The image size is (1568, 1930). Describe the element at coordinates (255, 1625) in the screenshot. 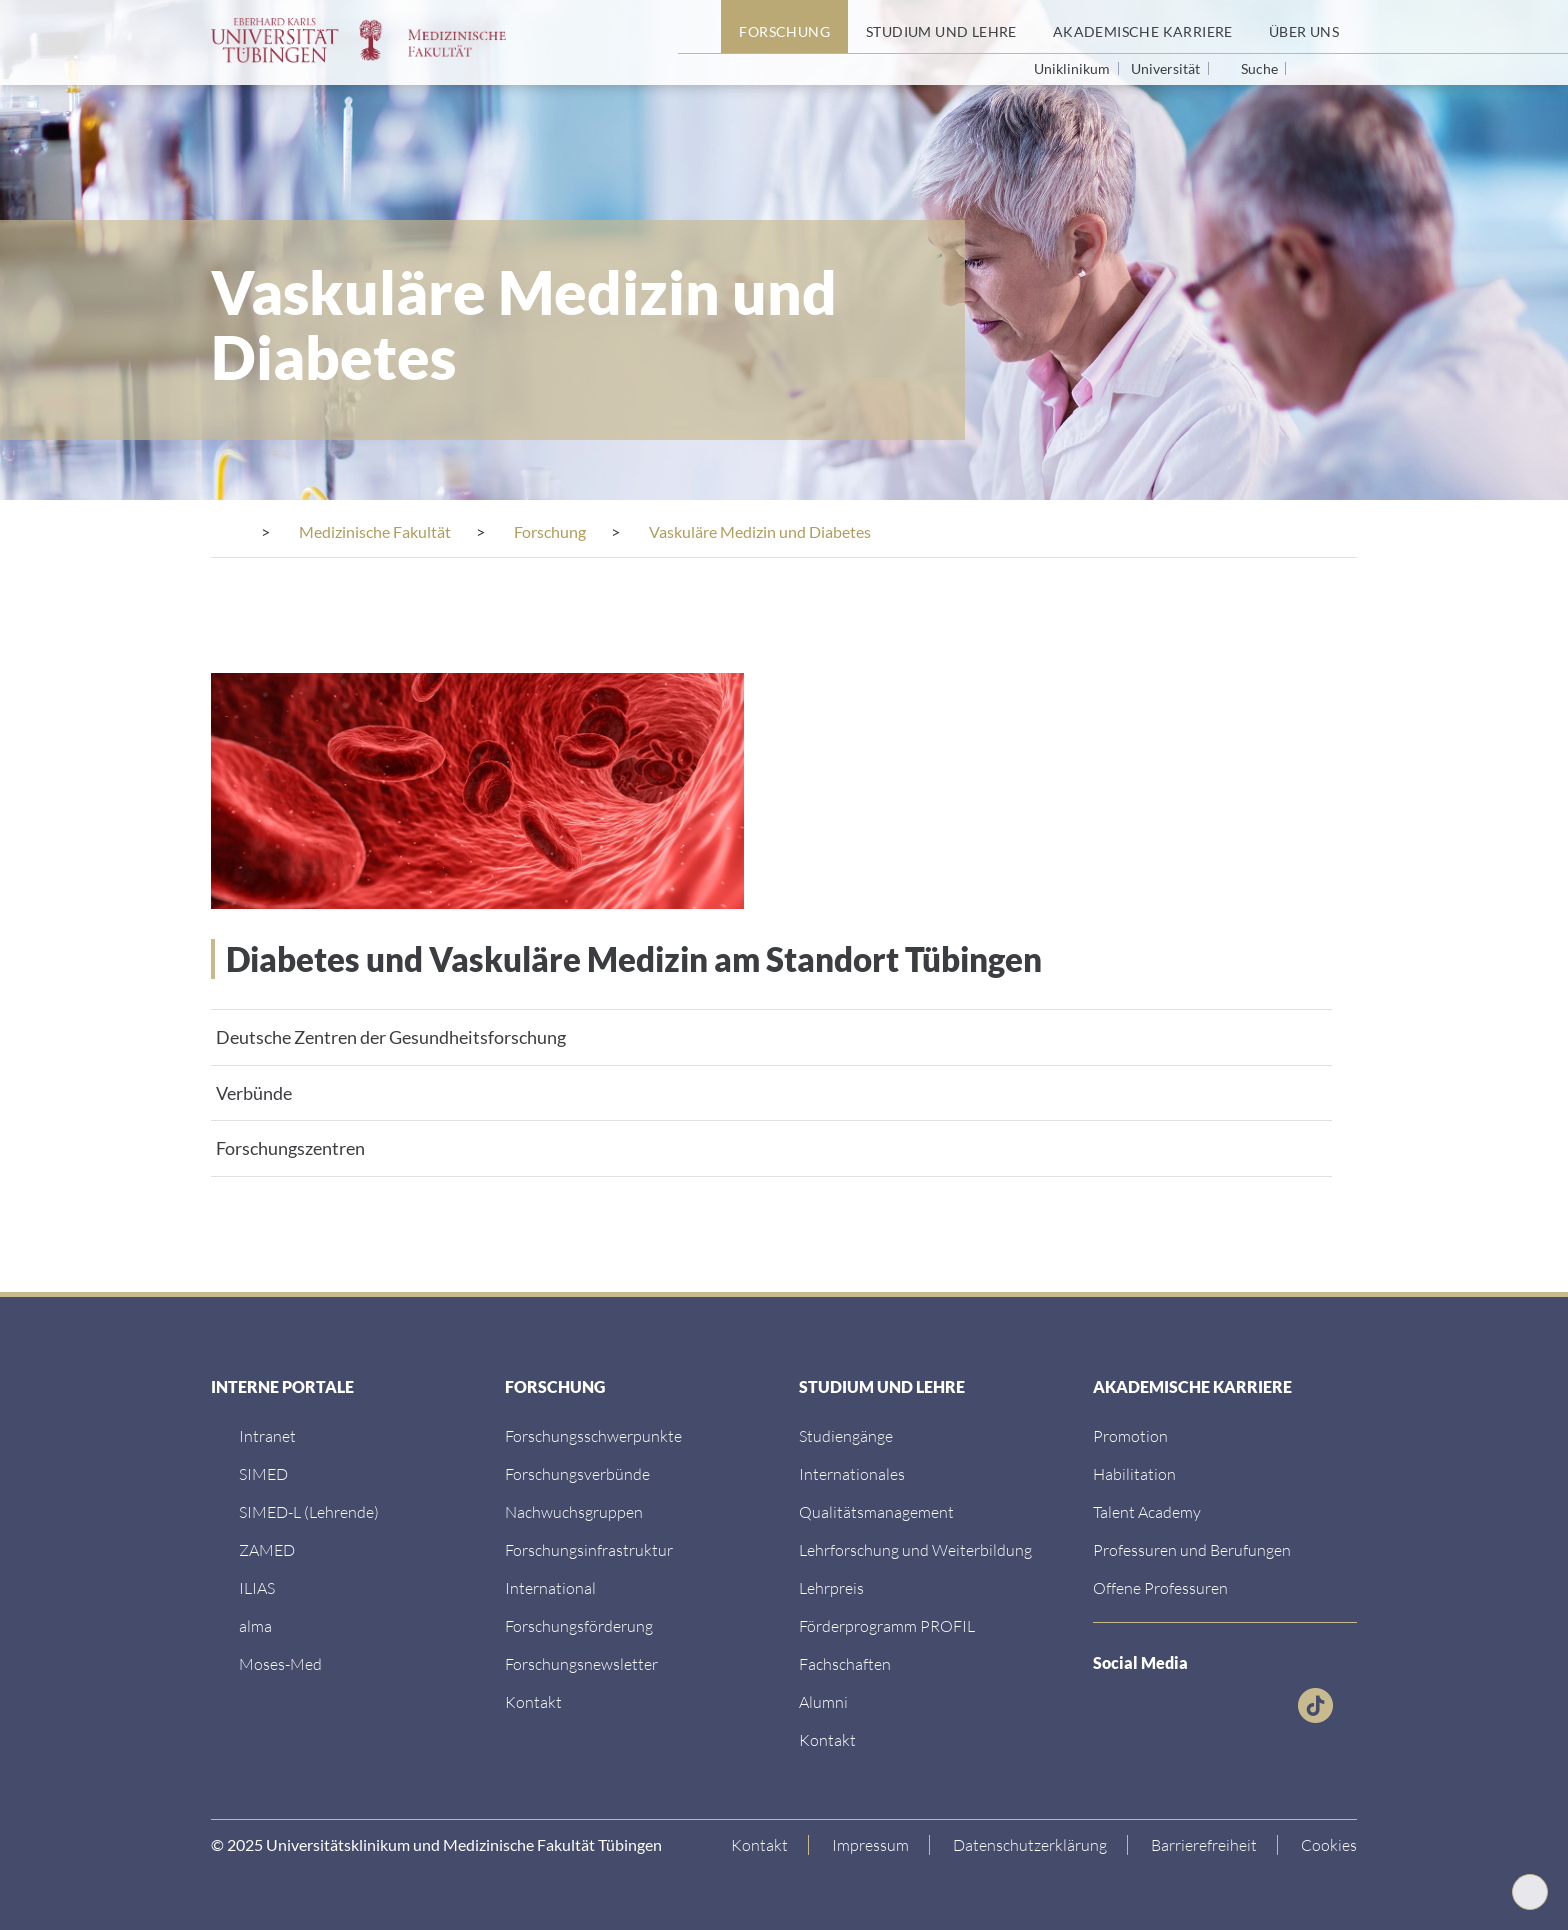

I see `[alma]` at that location.